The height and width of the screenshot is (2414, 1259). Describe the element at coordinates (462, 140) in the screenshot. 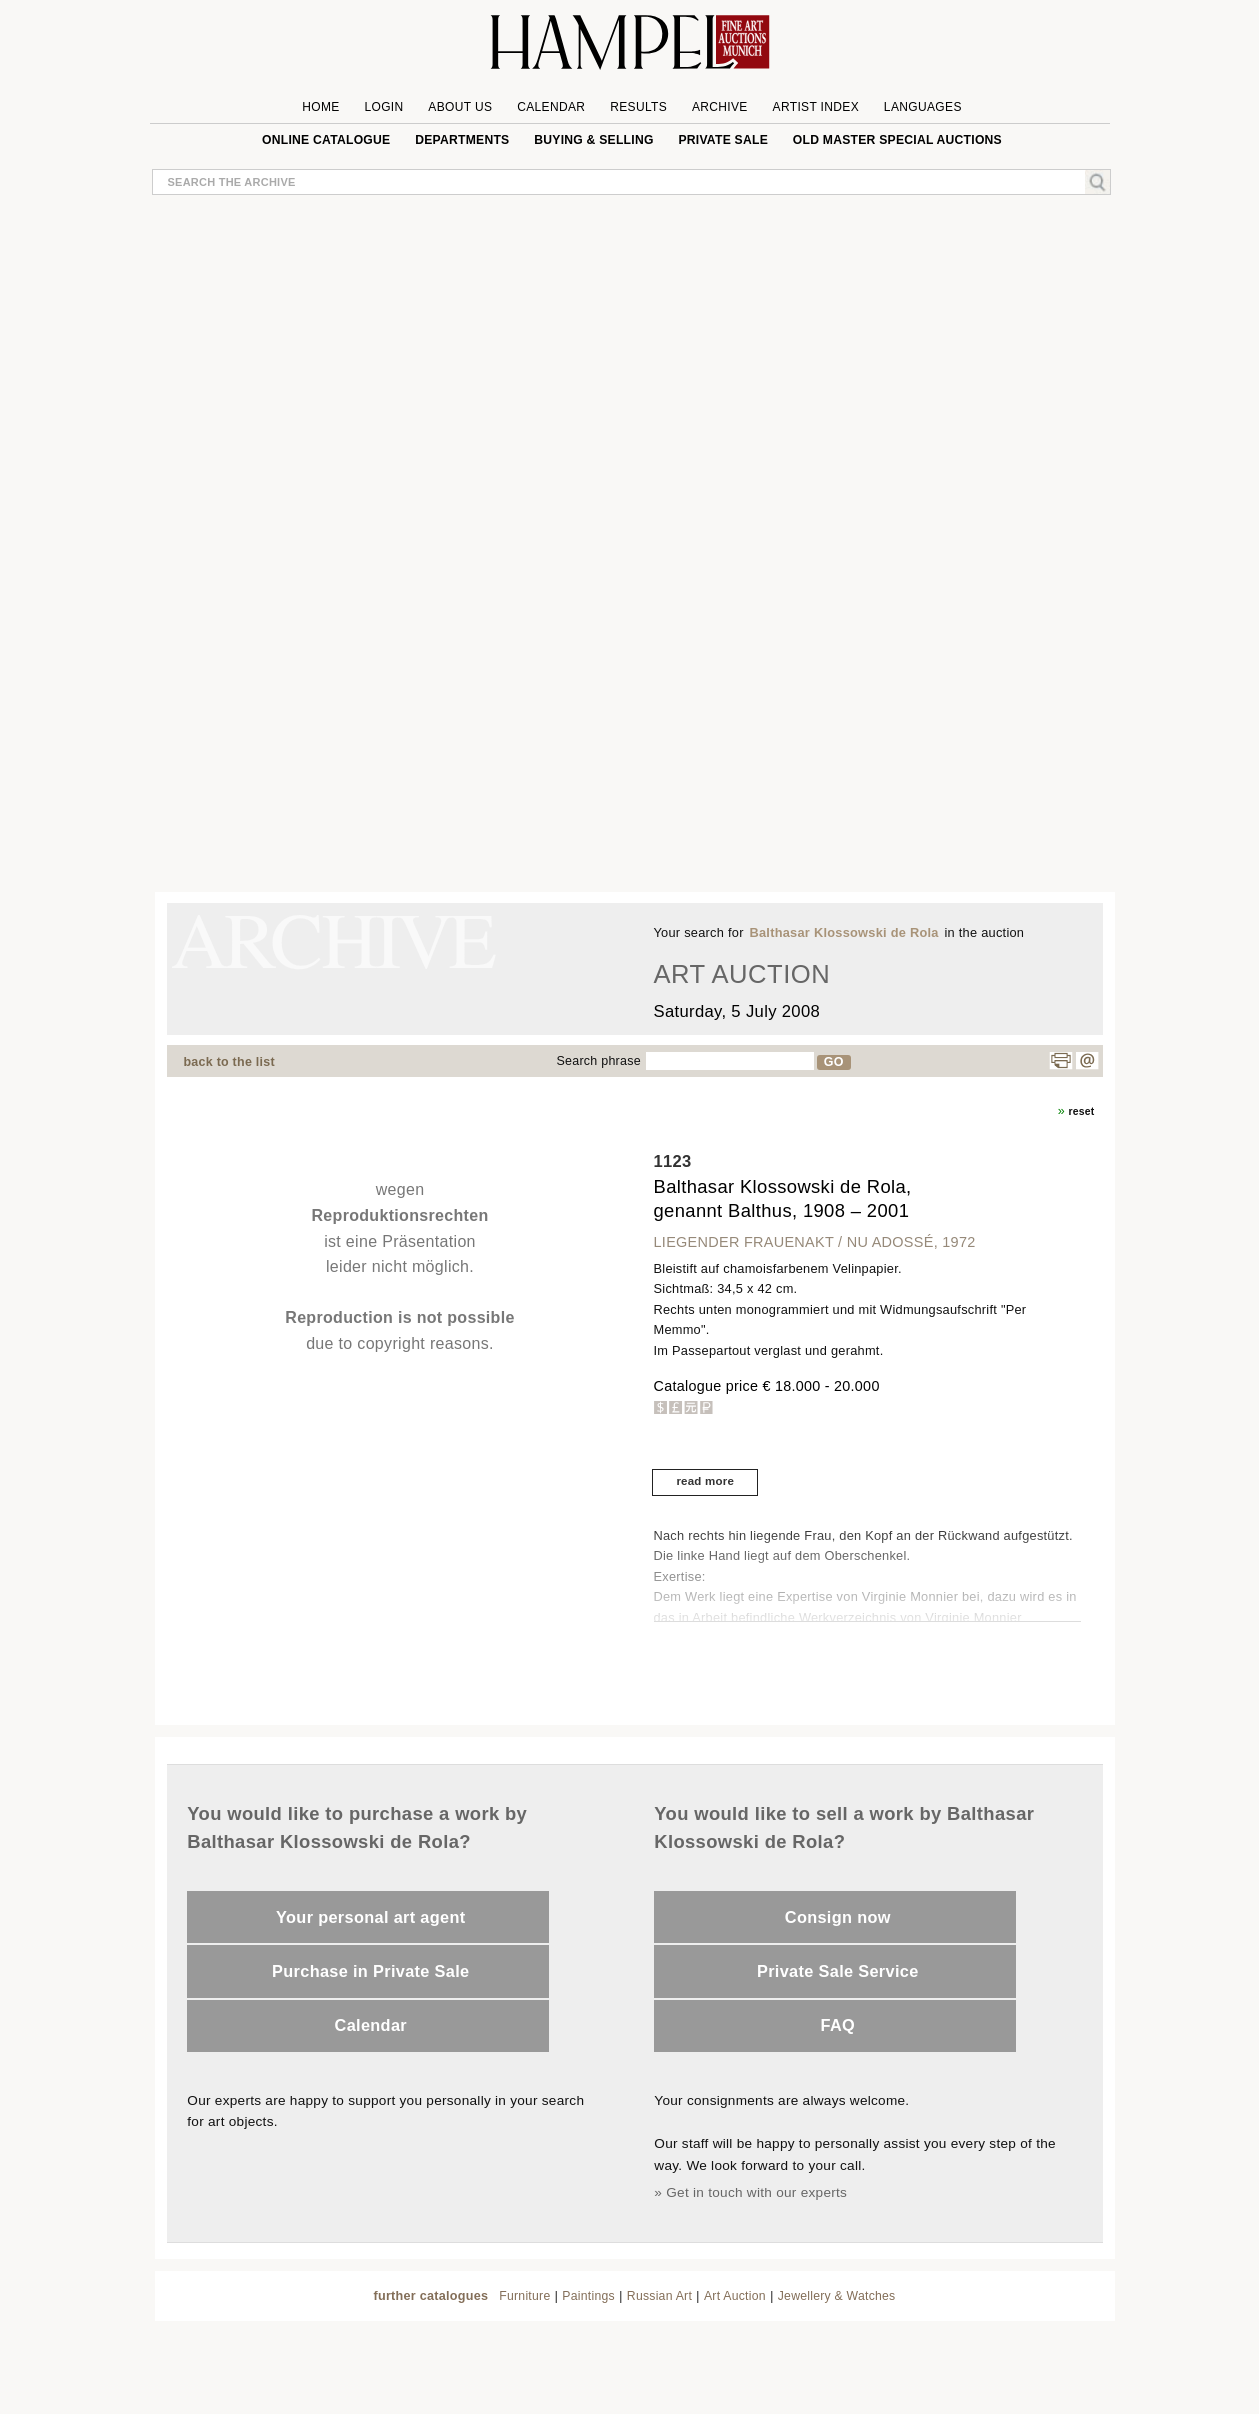

I see `Departments` at that location.